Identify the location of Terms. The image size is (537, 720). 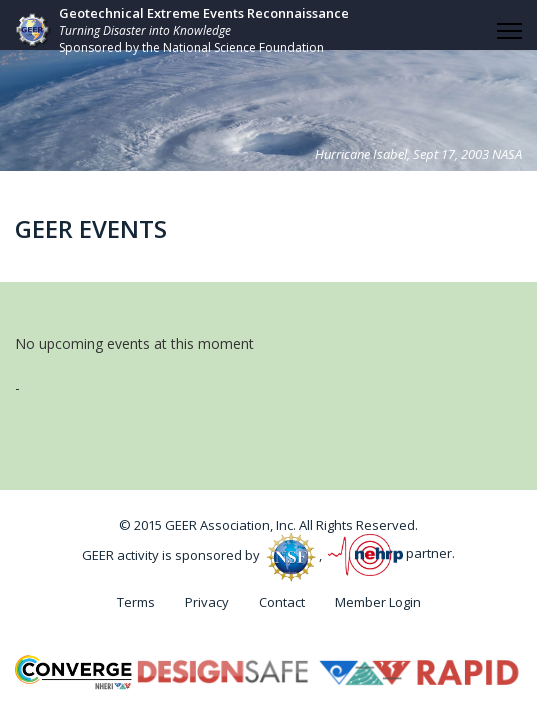
(136, 602).